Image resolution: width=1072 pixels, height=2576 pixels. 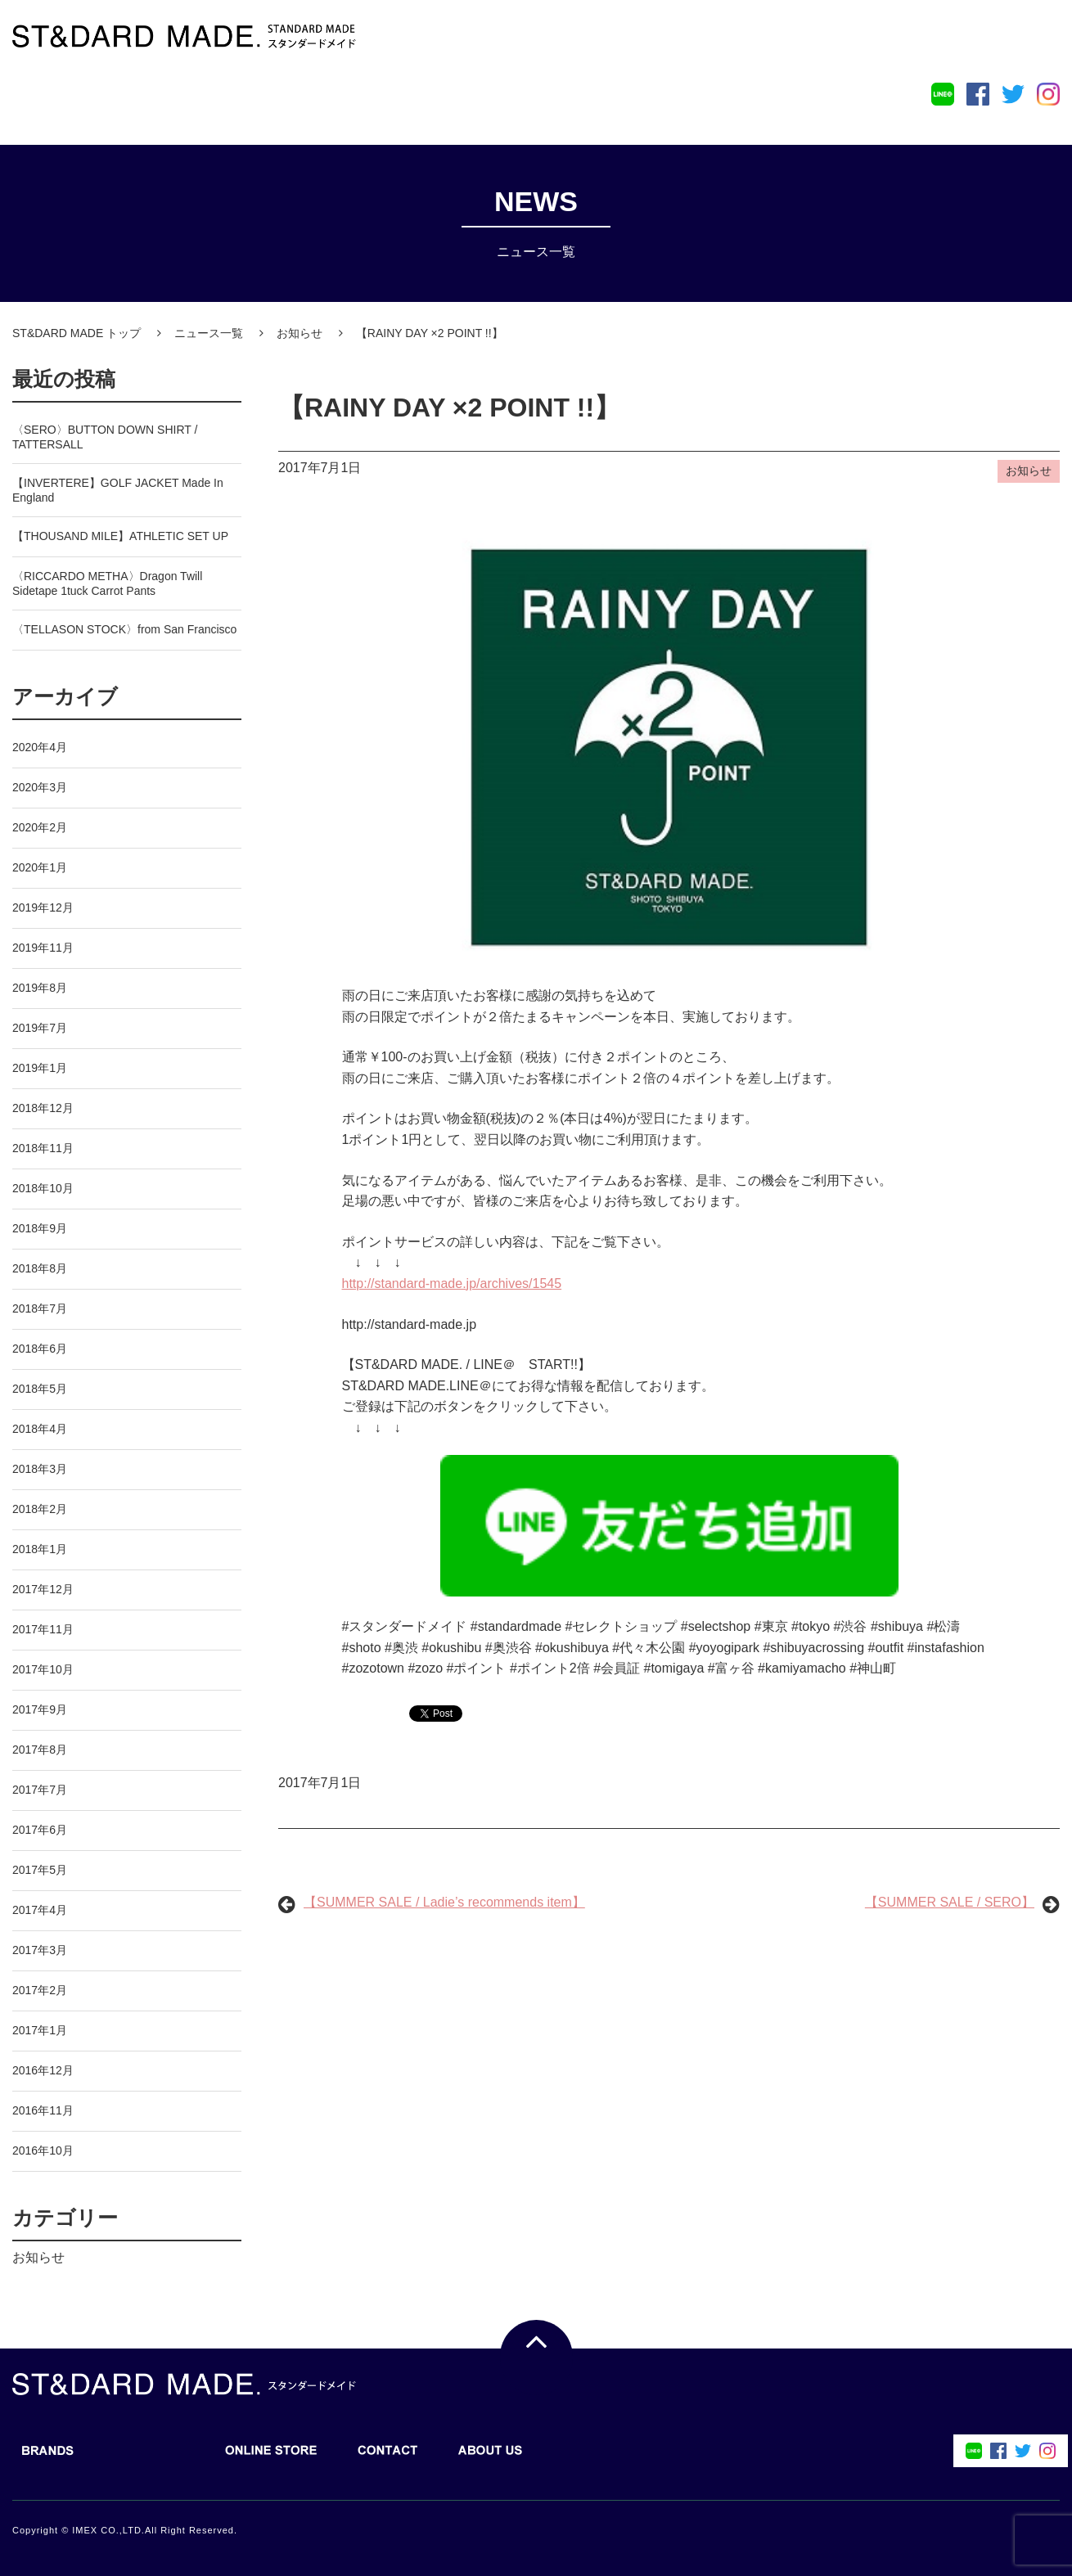 I want to click on お知らせ, so click(x=38, y=2257).